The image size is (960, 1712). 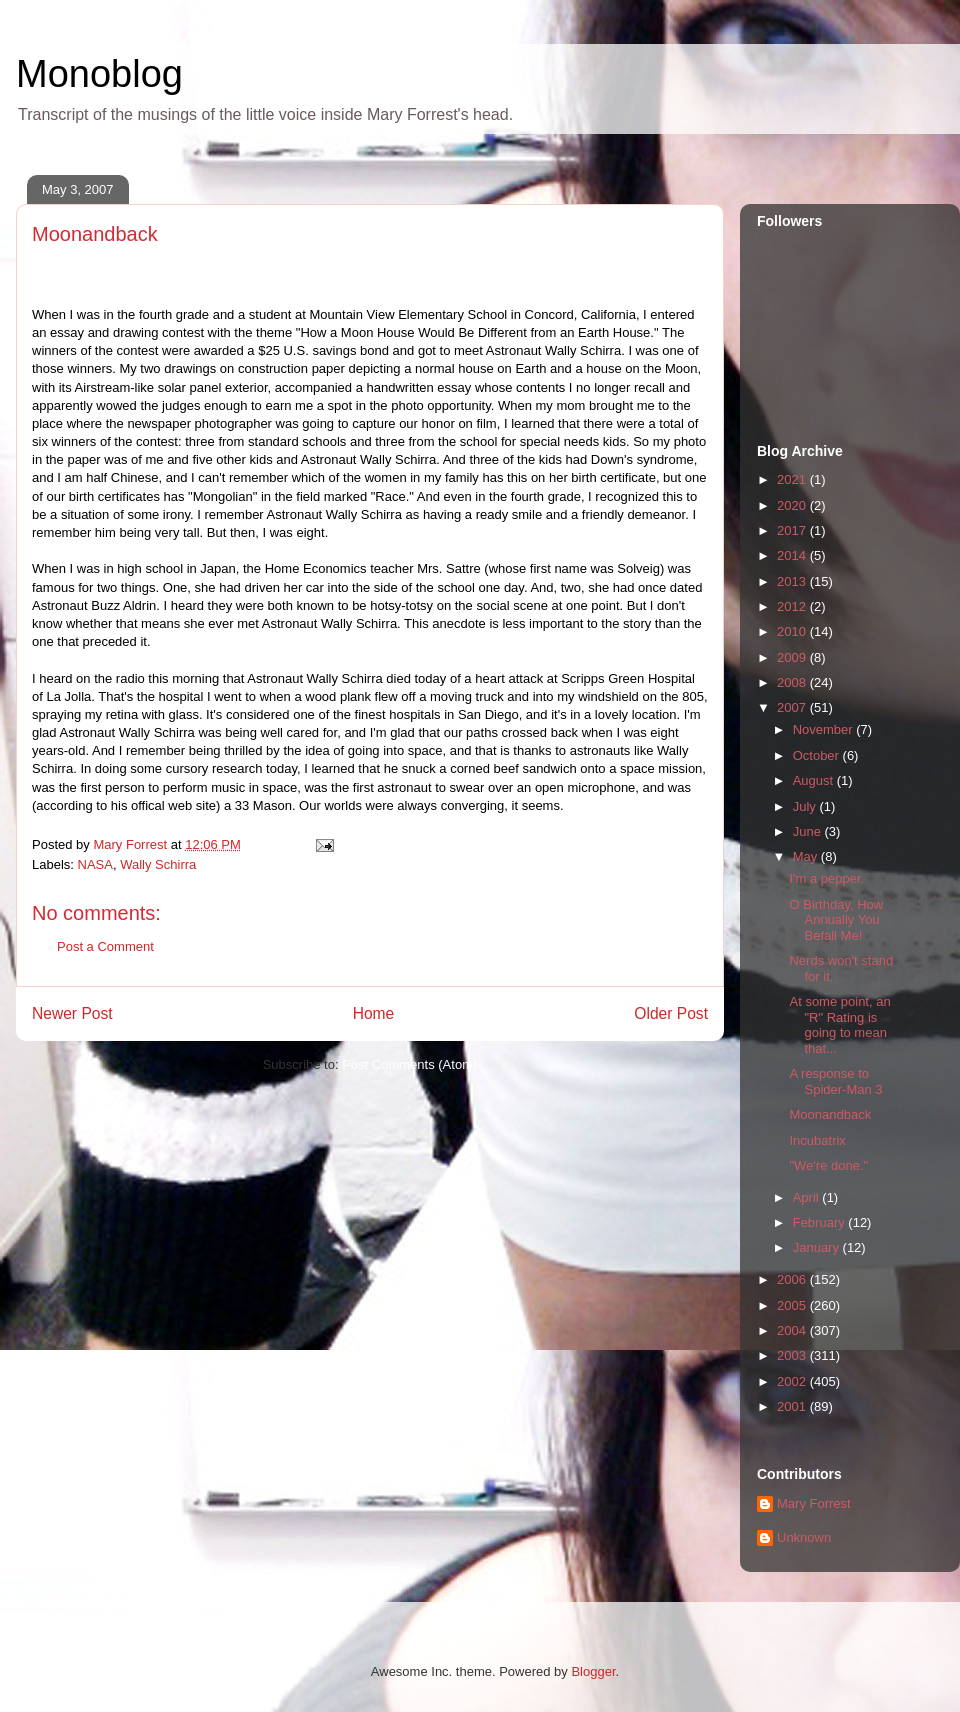 What do you see at coordinates (793, 606) in the screenshot?
I see `2012` at bounding box center [793, 606].